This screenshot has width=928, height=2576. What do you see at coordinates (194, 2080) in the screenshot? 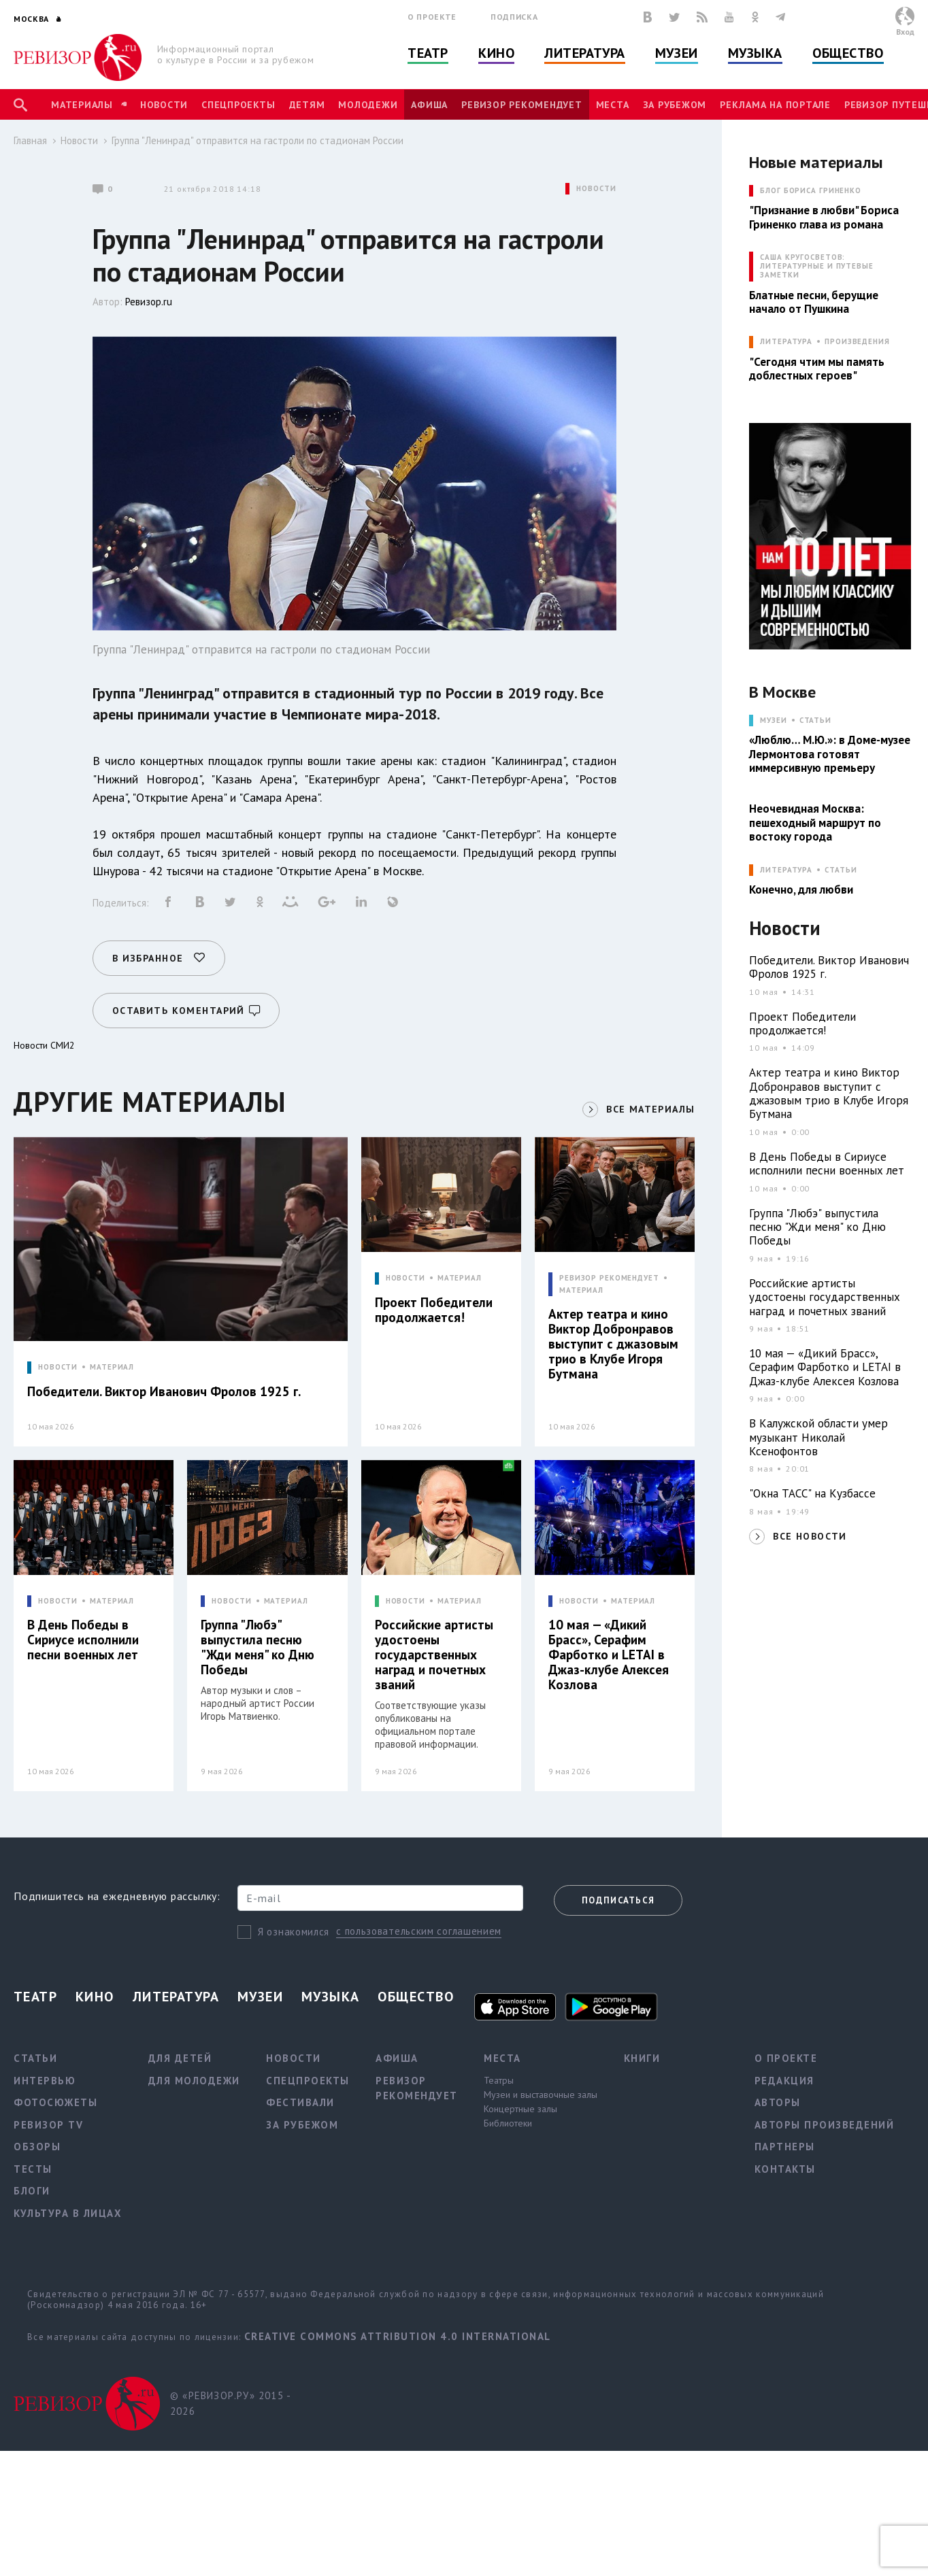
I see `Для молодежи` at bounding box center [194, 2080].